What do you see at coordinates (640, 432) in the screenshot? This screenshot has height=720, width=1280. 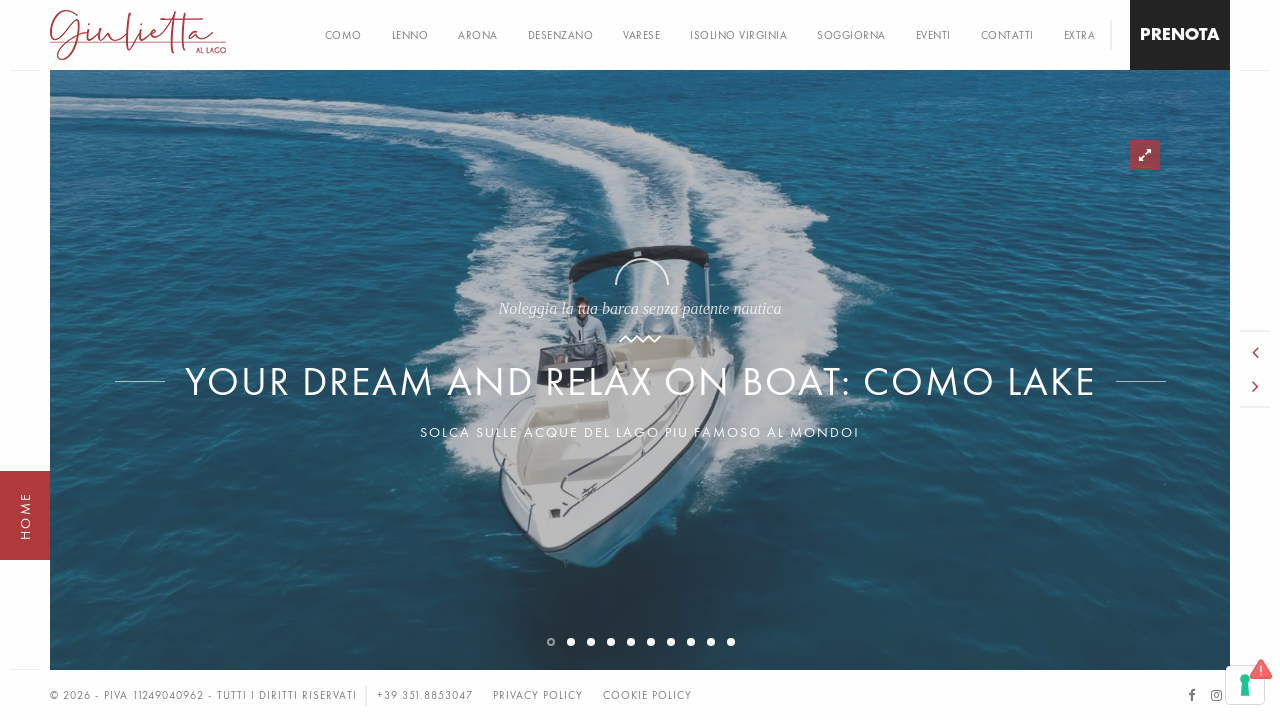 I see `Solca sulle acque del Lago piu famoso al mondo!` at bounding box center [640, 432].